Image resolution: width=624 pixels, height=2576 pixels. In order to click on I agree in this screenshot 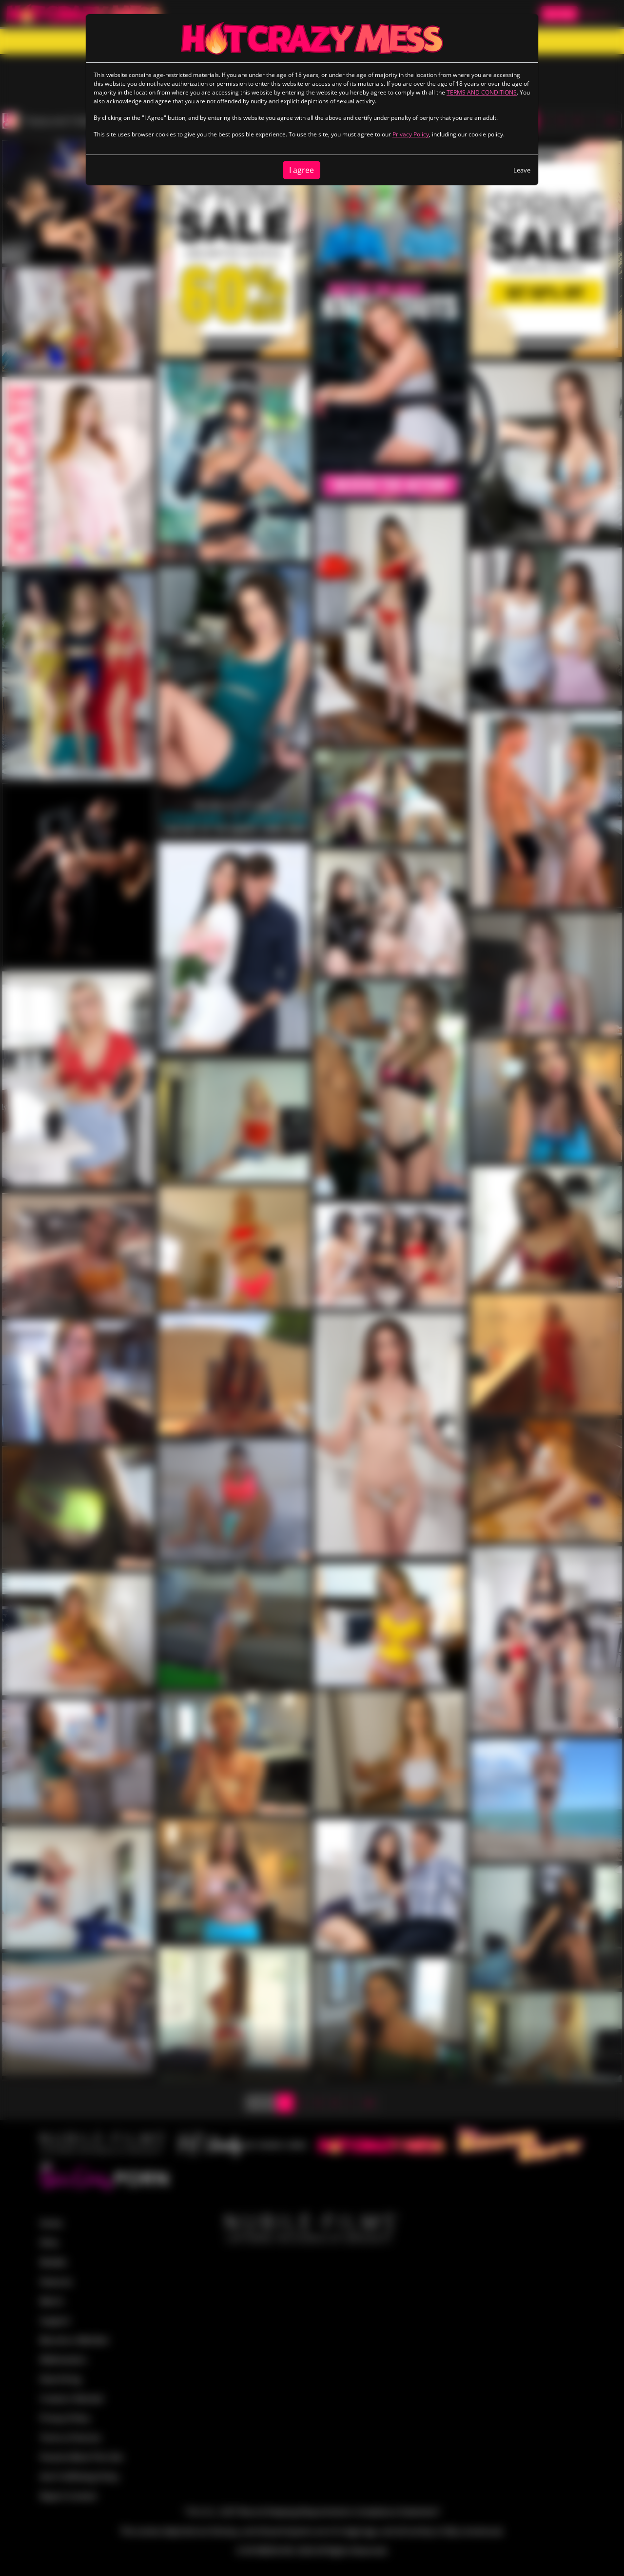, I will do `click(301, 170)`.